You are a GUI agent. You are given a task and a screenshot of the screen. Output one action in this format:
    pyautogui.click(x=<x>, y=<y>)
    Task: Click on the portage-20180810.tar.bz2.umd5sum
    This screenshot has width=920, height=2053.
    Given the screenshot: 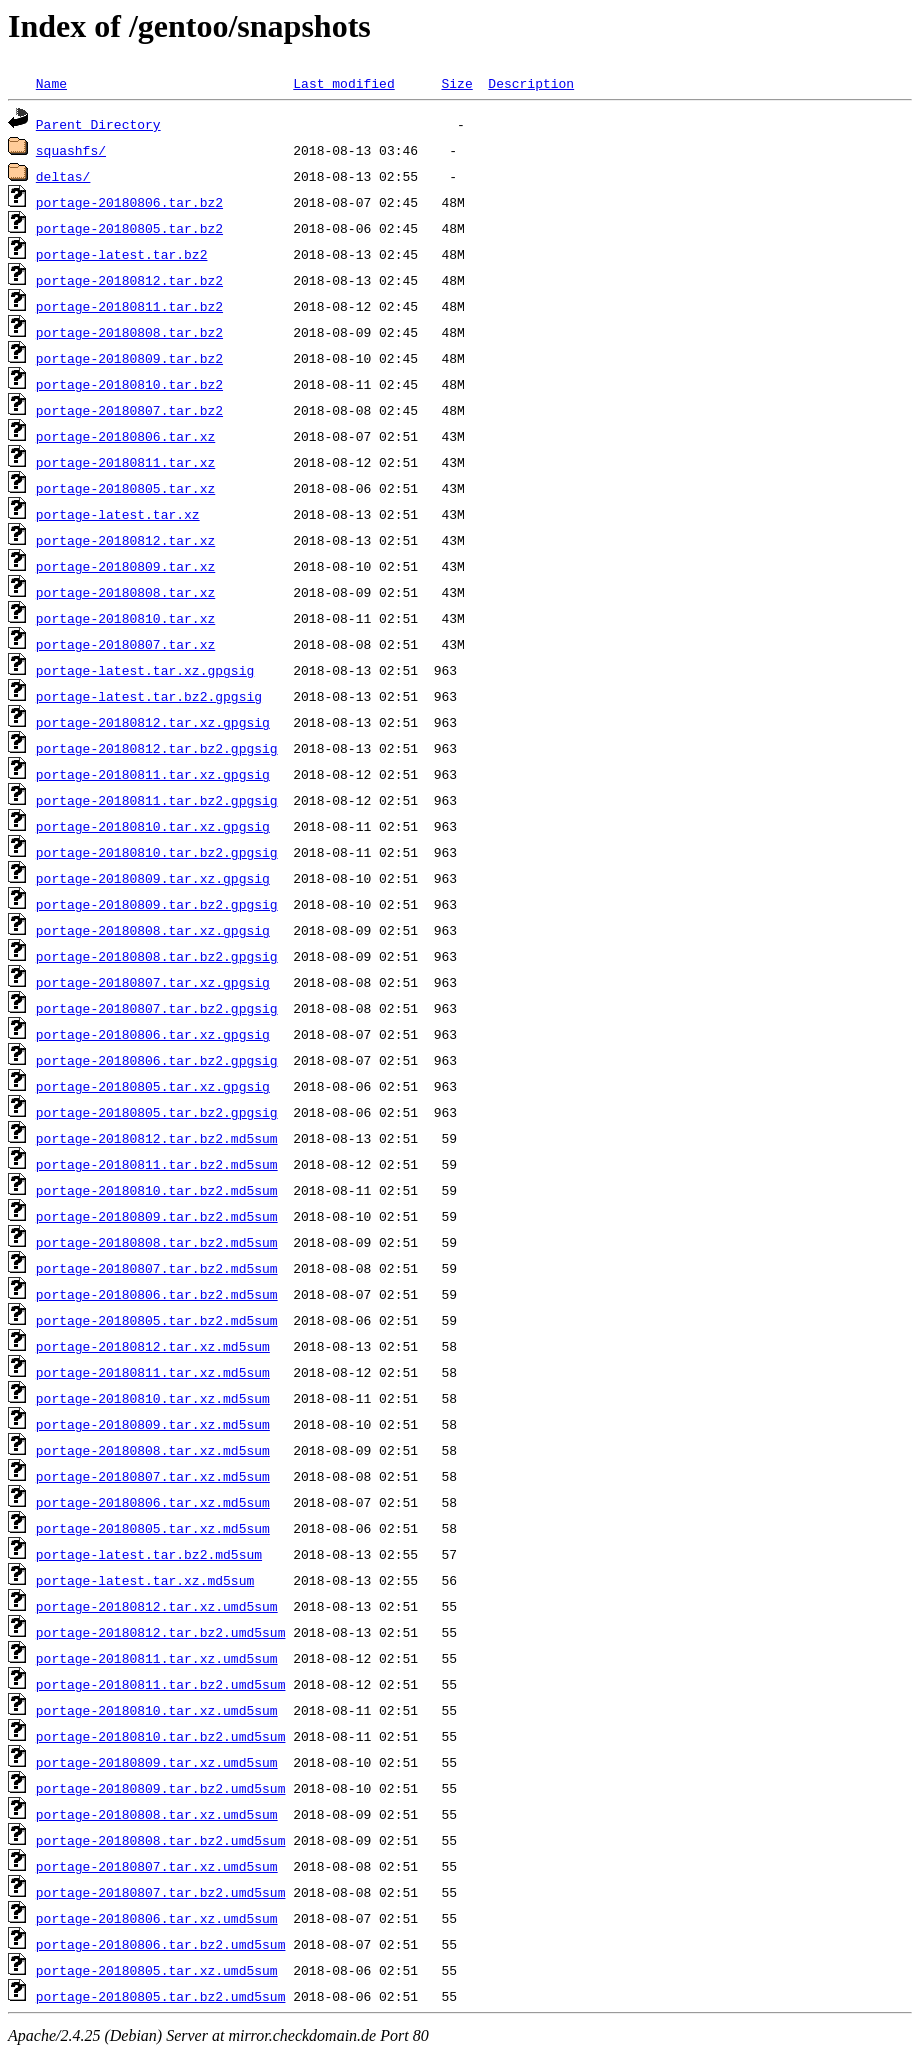 What is the action you would take?
    pyautogui.click(x=161, y=1736)
    